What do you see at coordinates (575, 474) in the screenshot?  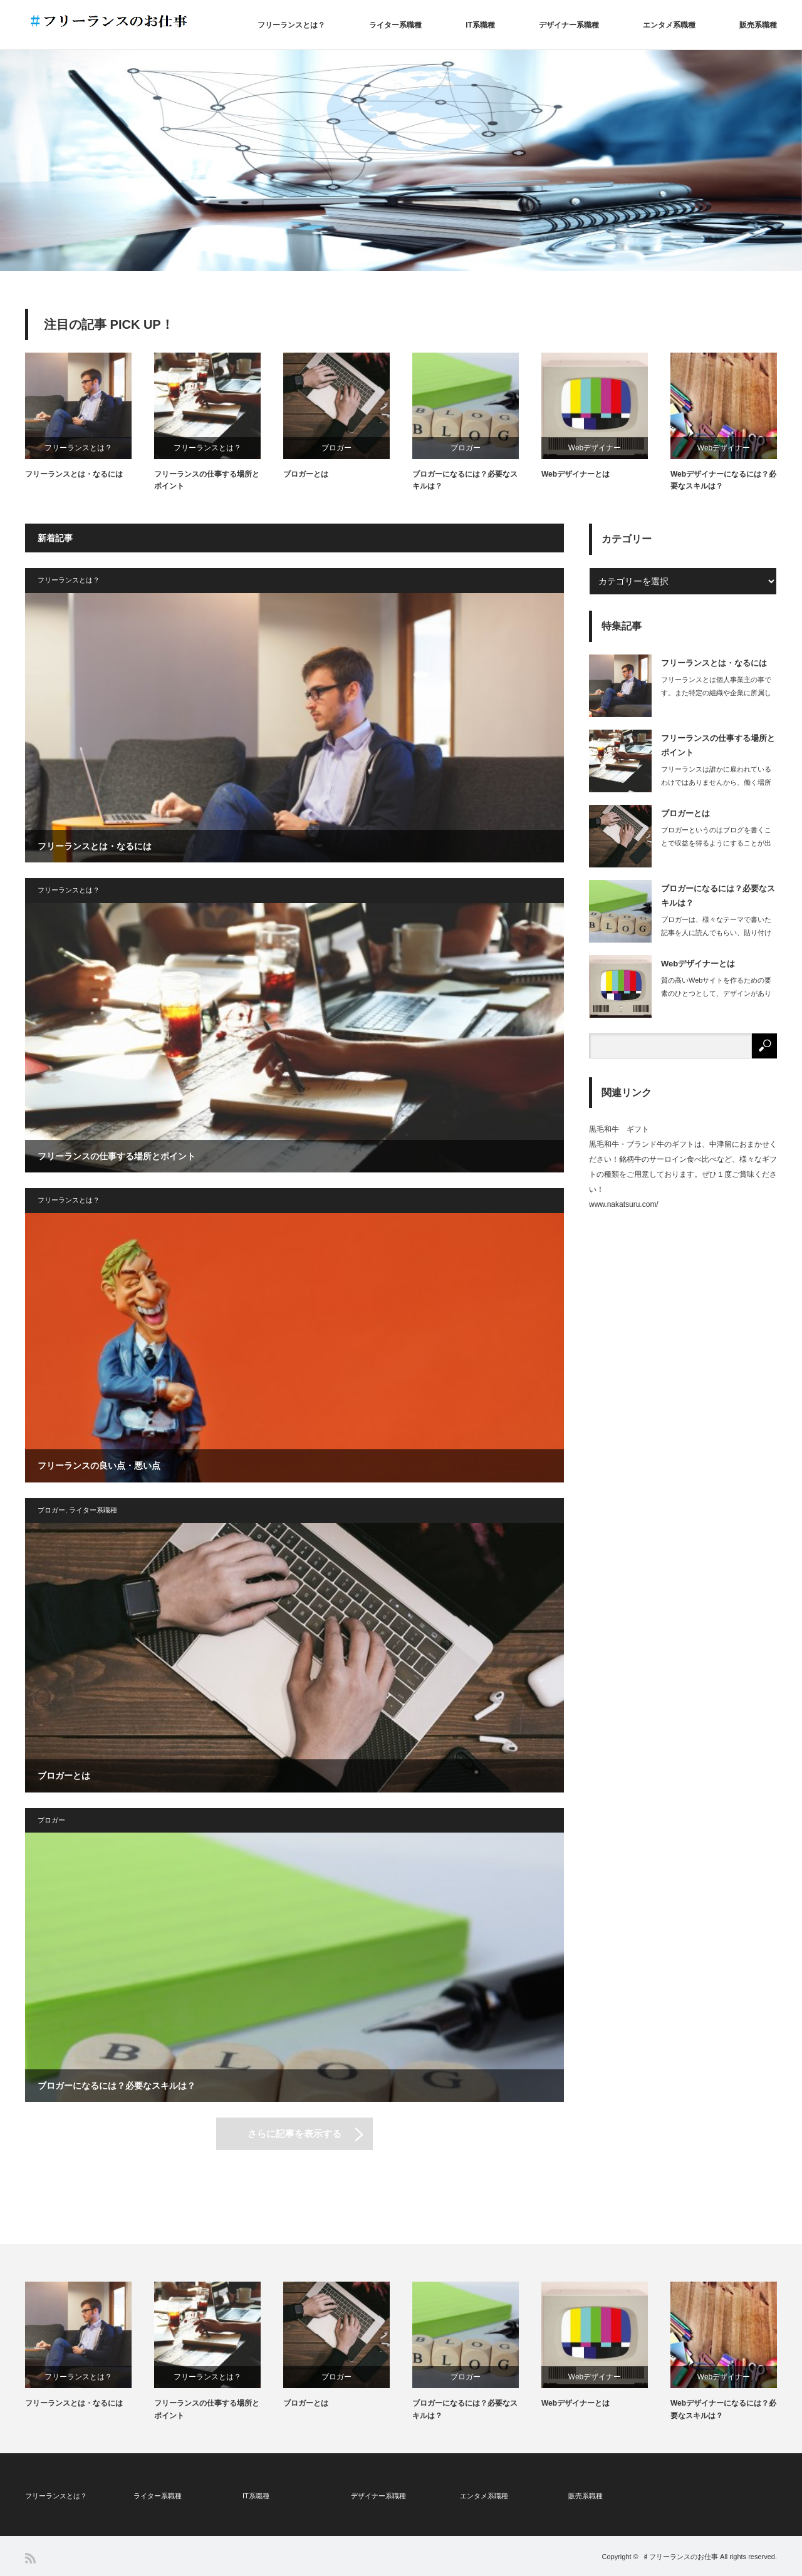 I see `Webデザイナーとは` at bounding box center [575, 474].